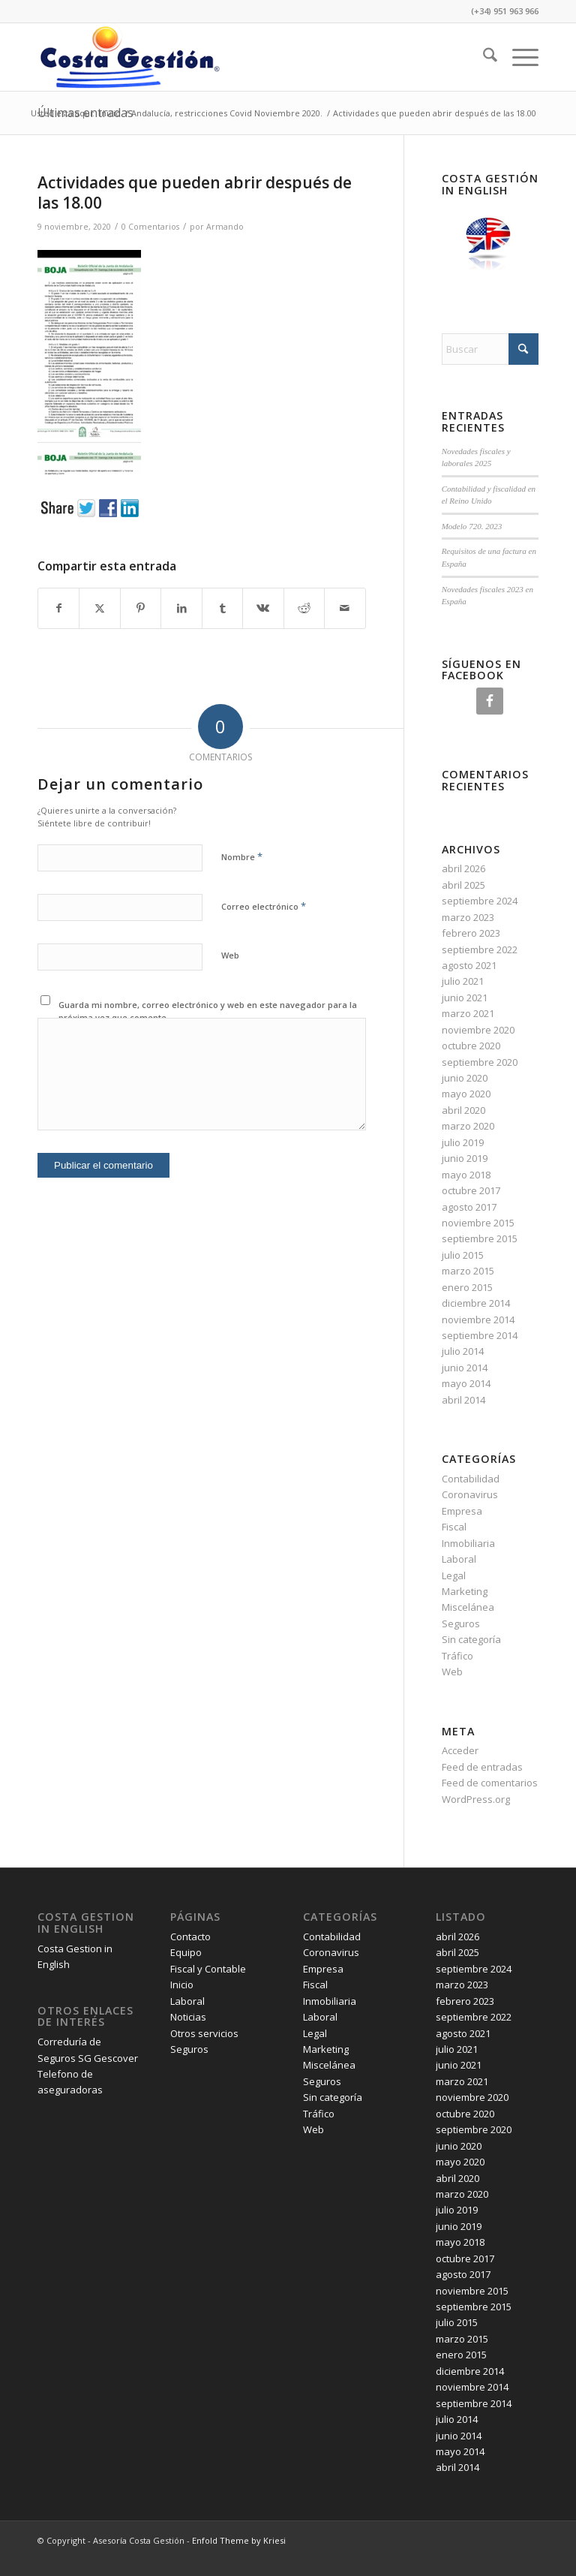  What do you see at coordinates (476, 1799) in the screenshot?
I see `WordPress.org` at bounding box center [476, 1799].